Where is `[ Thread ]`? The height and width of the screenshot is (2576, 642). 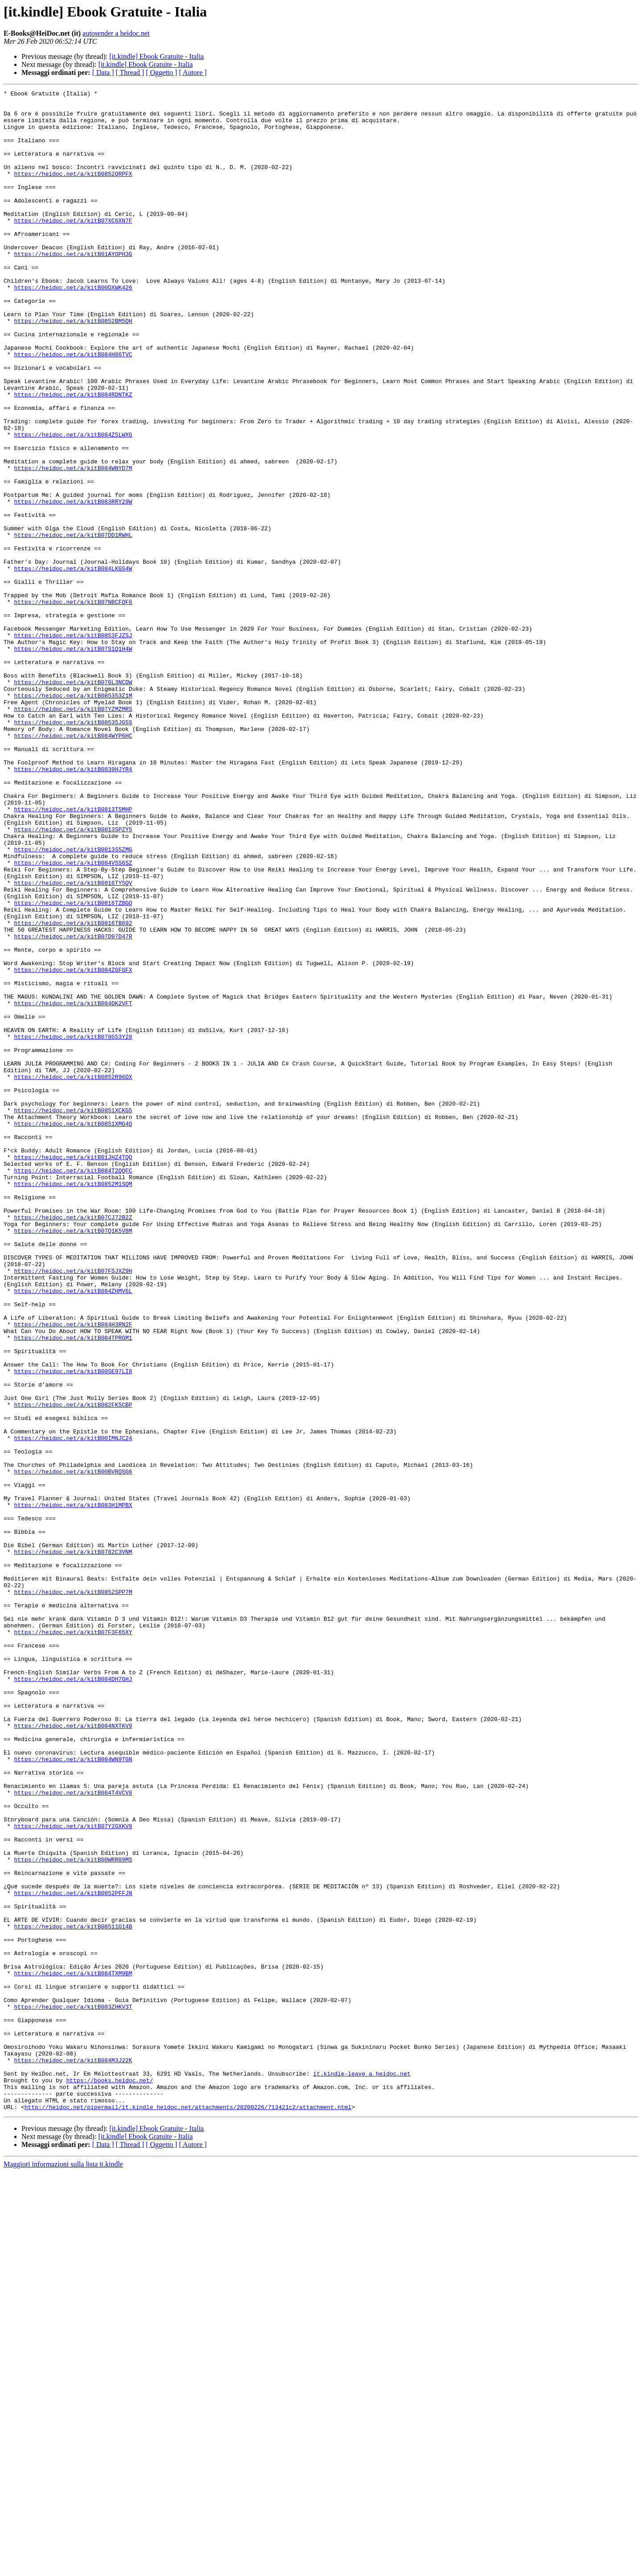 [ Thread ] is located at coordinates (130, 72).